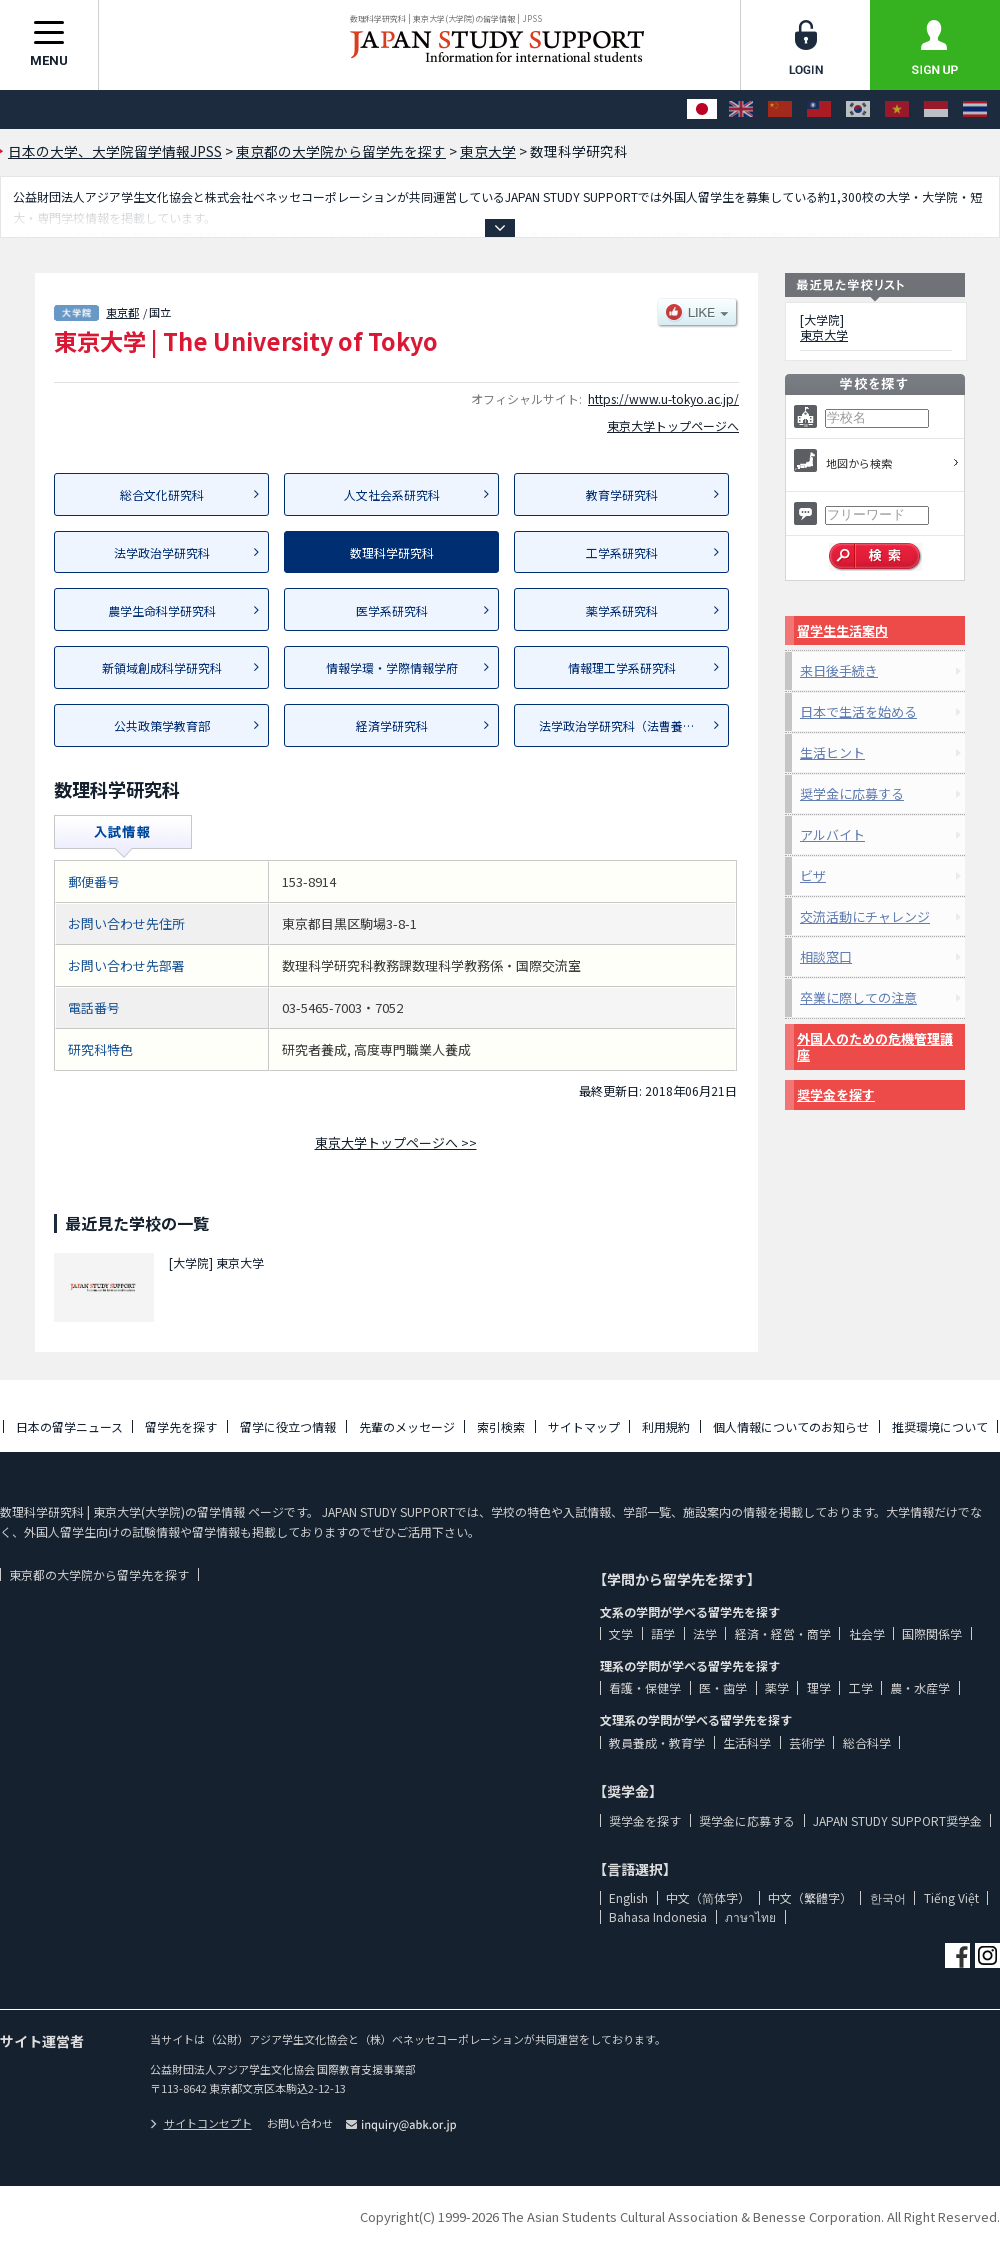 The height and width of the screenshot is (2245, 1000). What do you see at coordinates (584, 1426) in the screenshot?
I see `サイトマップ` at bounding box center [584, 1426].